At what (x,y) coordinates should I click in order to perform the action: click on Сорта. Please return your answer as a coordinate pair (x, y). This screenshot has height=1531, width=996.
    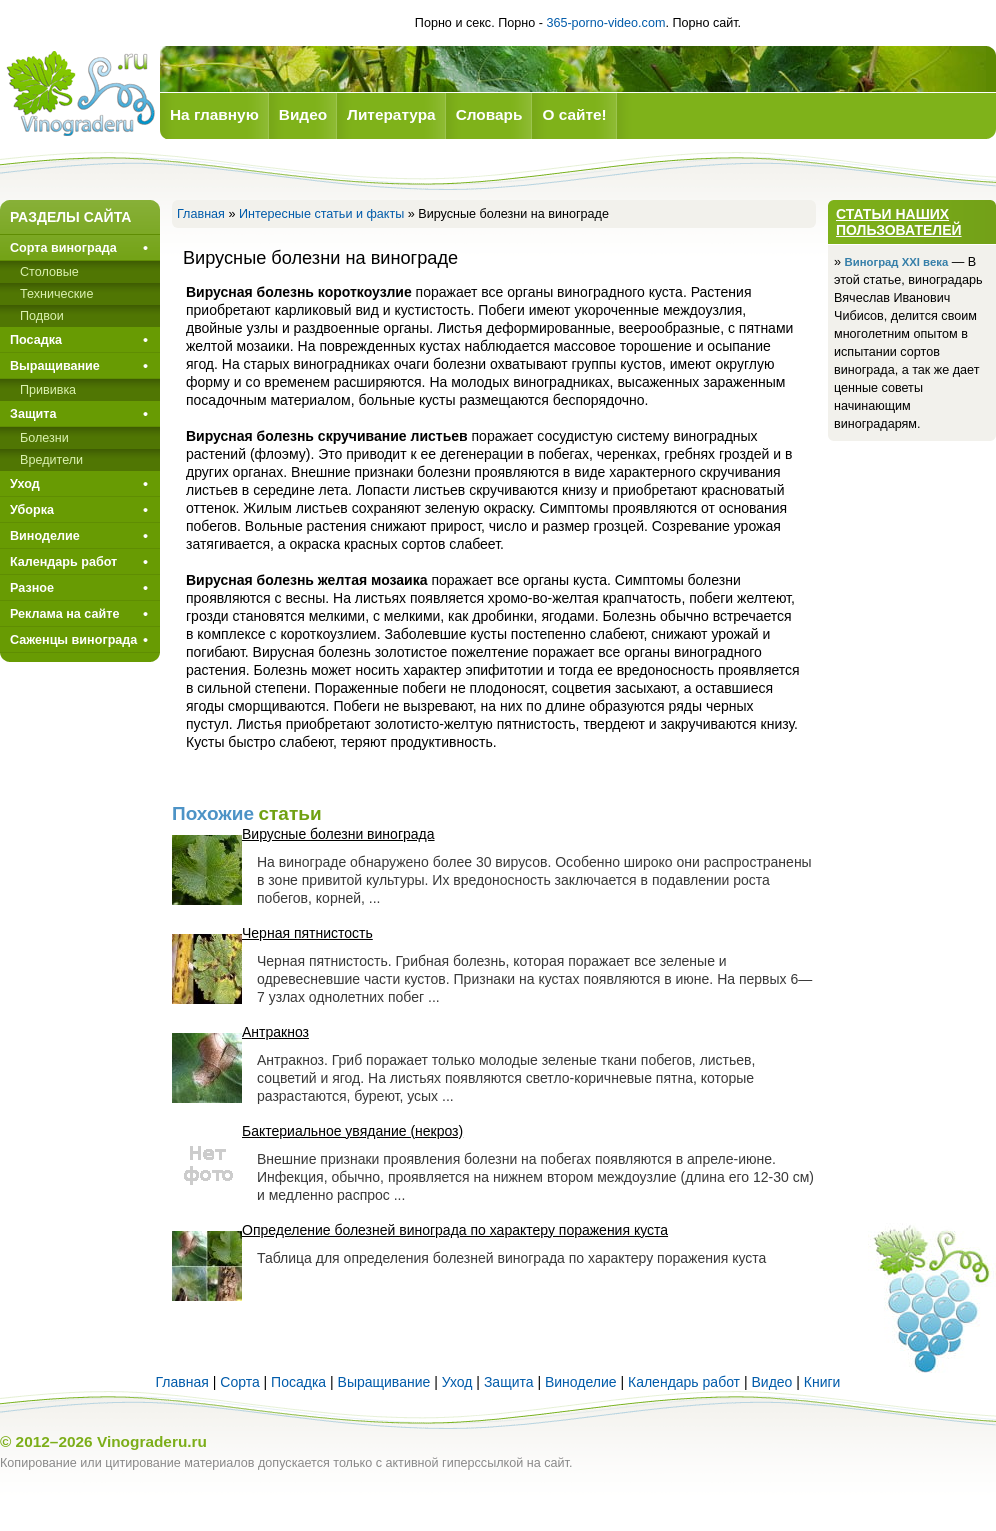
    Looking at the image, I should click on (239, 1382).